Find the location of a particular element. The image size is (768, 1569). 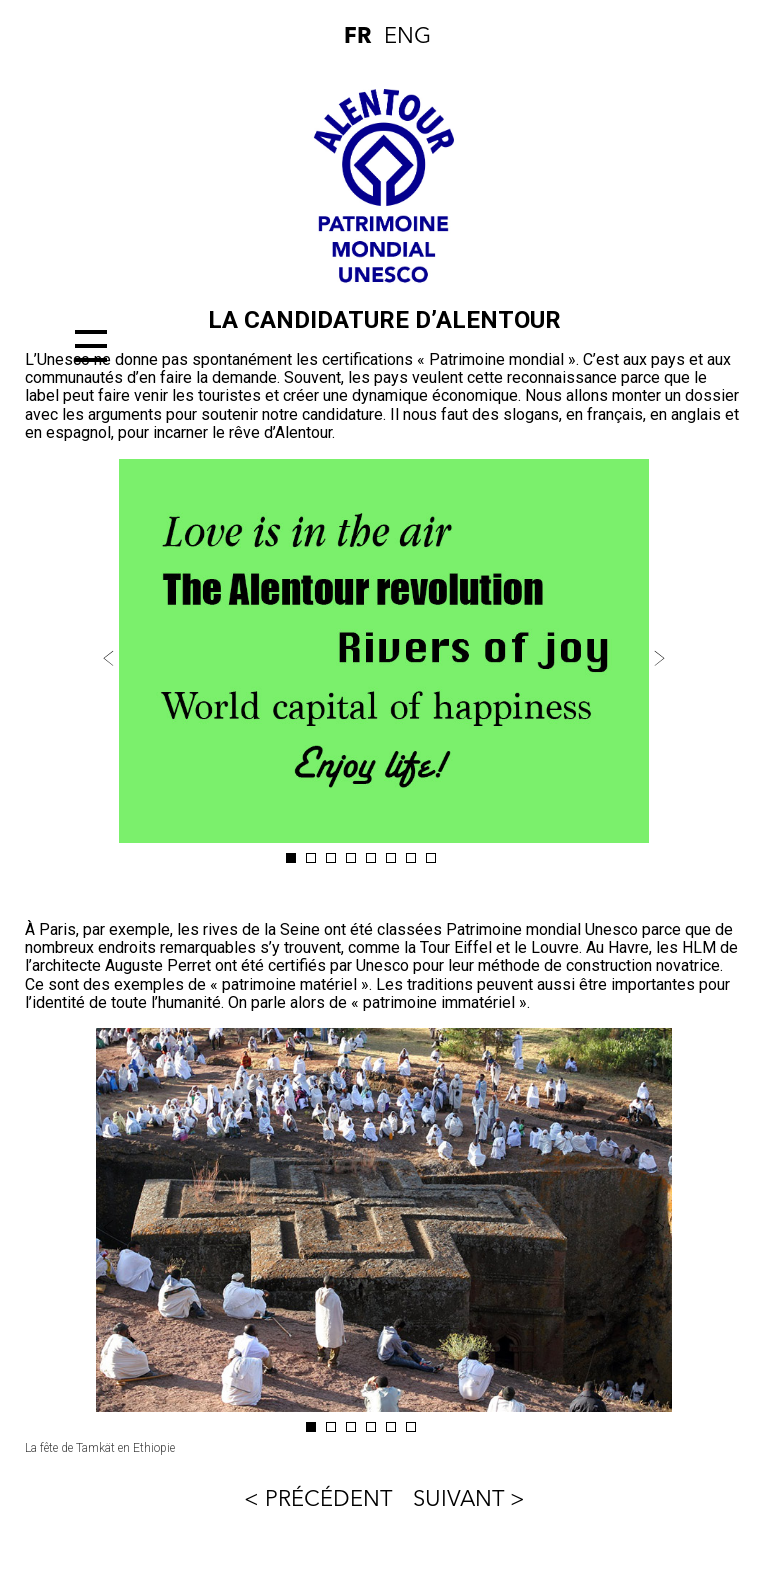

FR is located at coordinates (358, 37).